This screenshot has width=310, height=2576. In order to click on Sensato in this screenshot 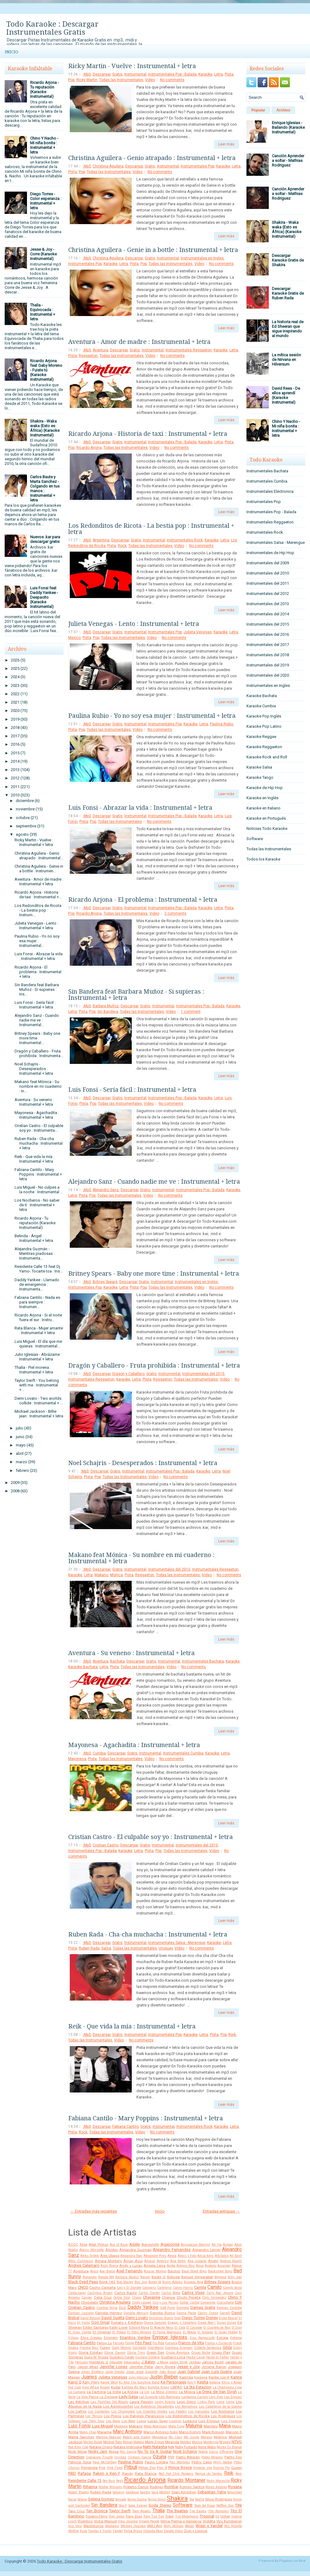, I will do `click(120, 2499)`.